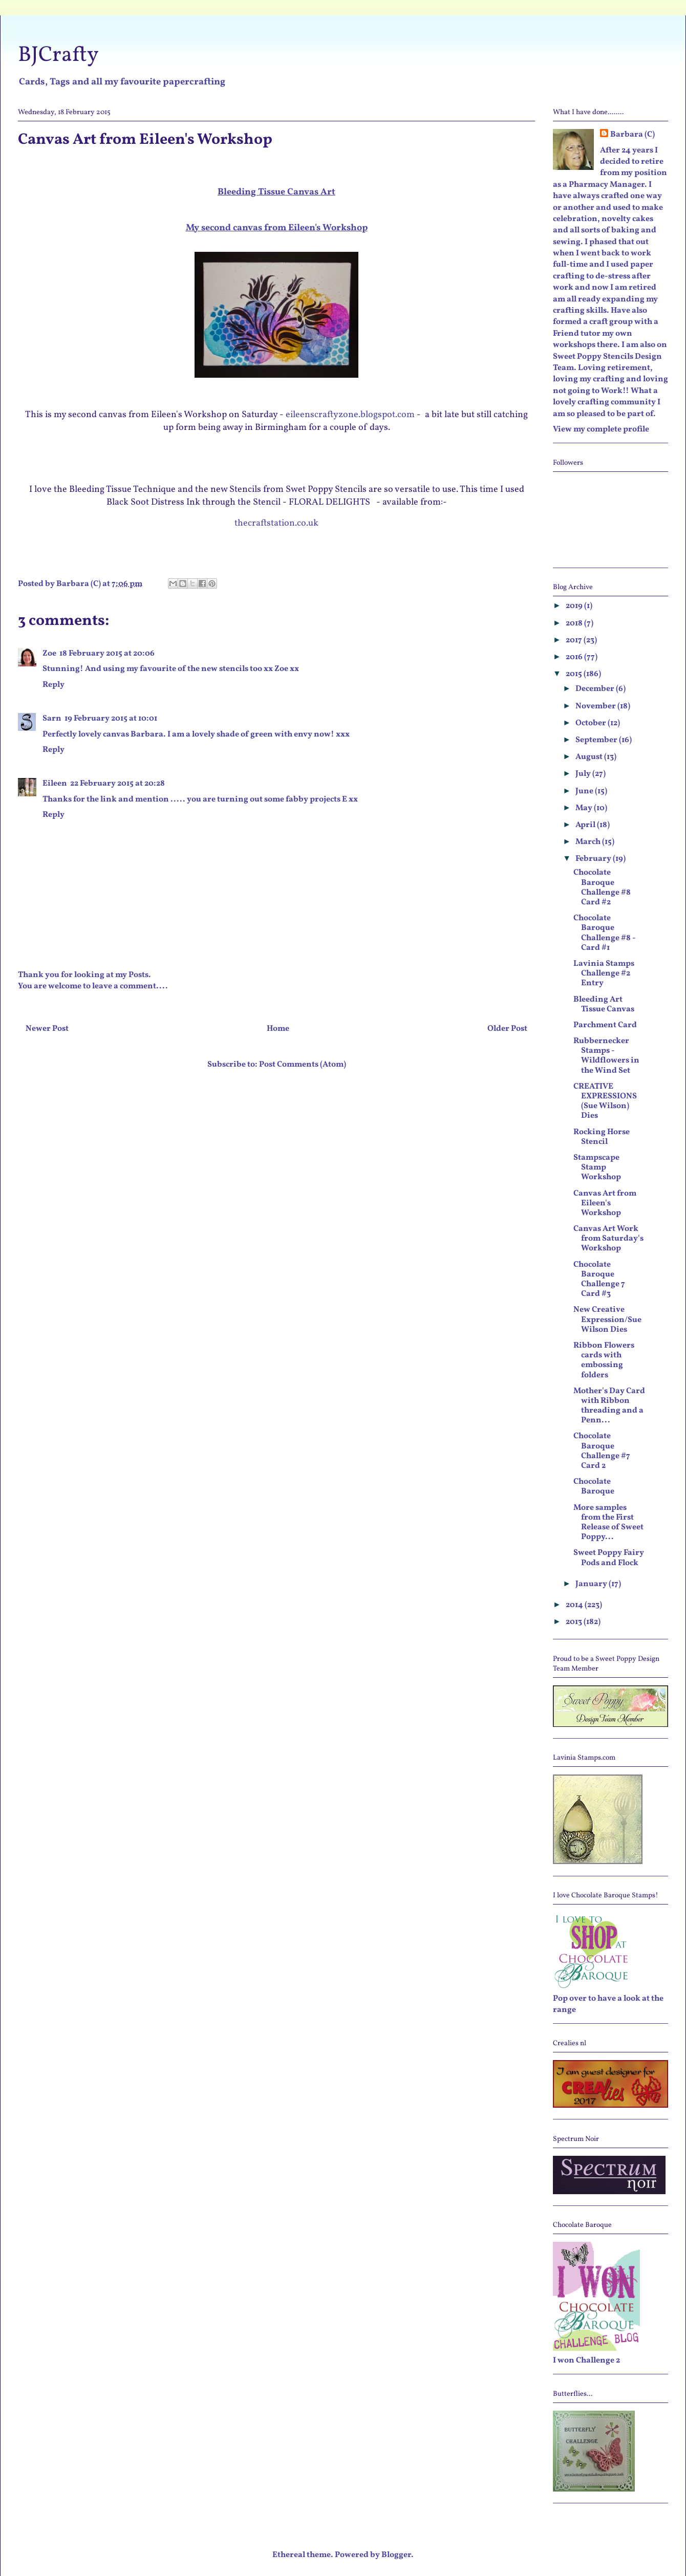  I want to click on Bleeding Art Tissue Canvas, so click(603, 1004).